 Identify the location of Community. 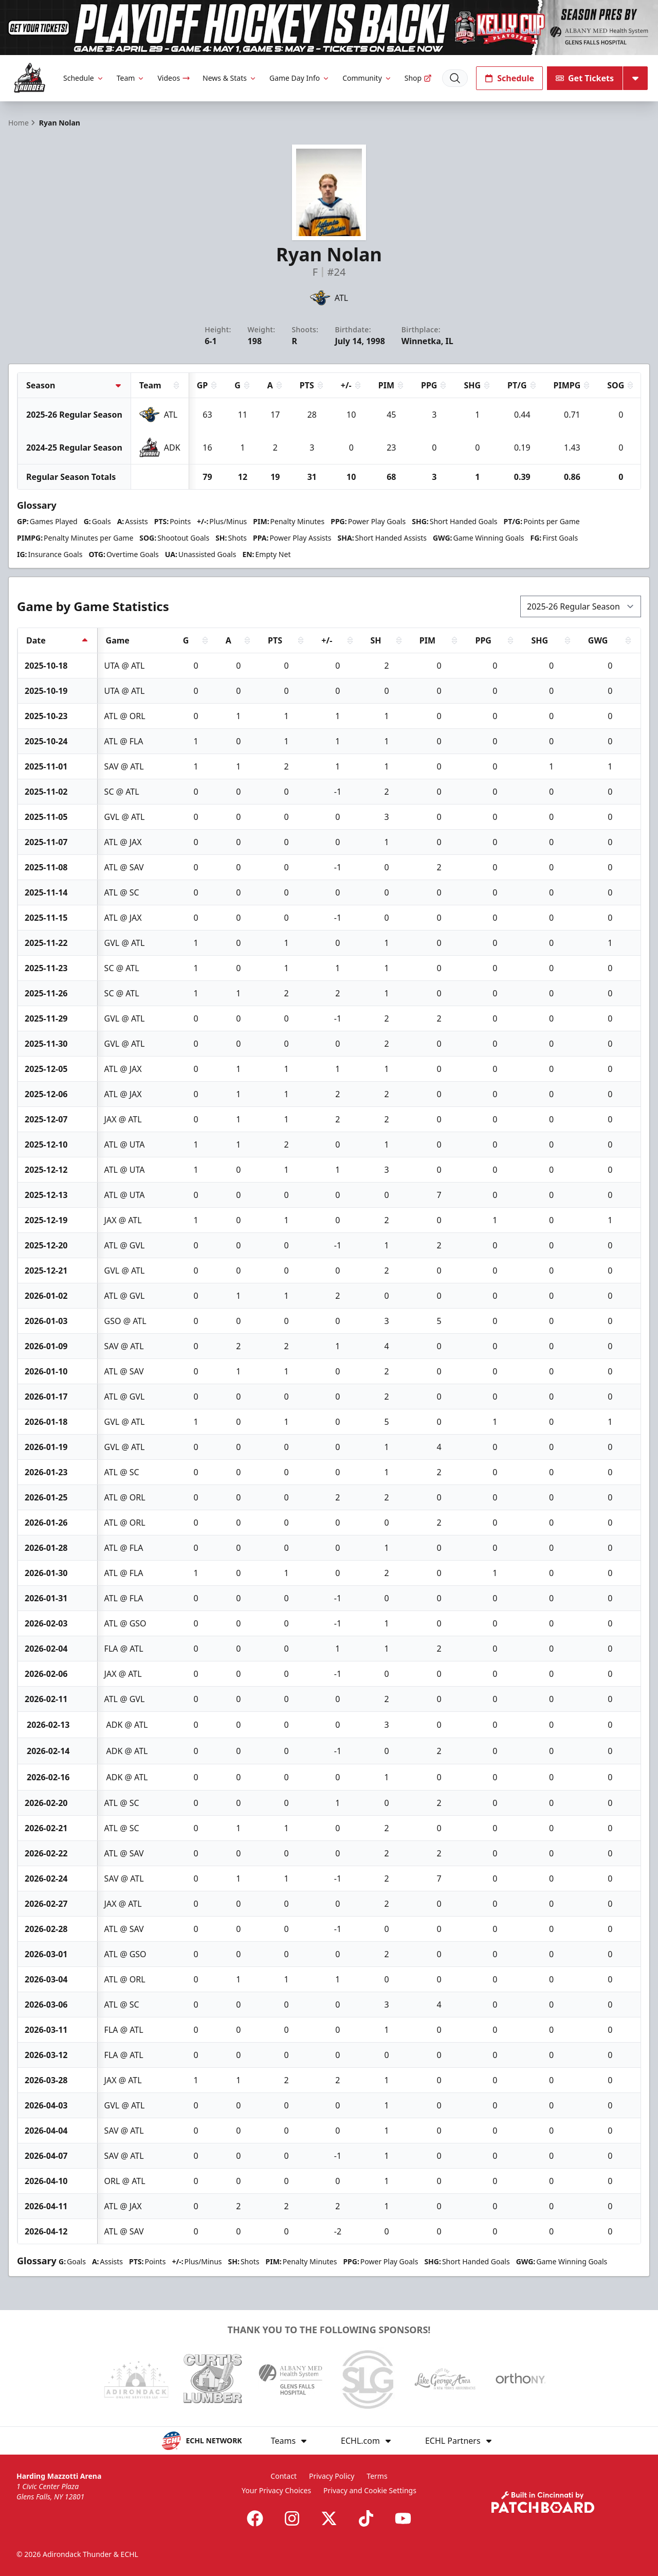
(367, 78).